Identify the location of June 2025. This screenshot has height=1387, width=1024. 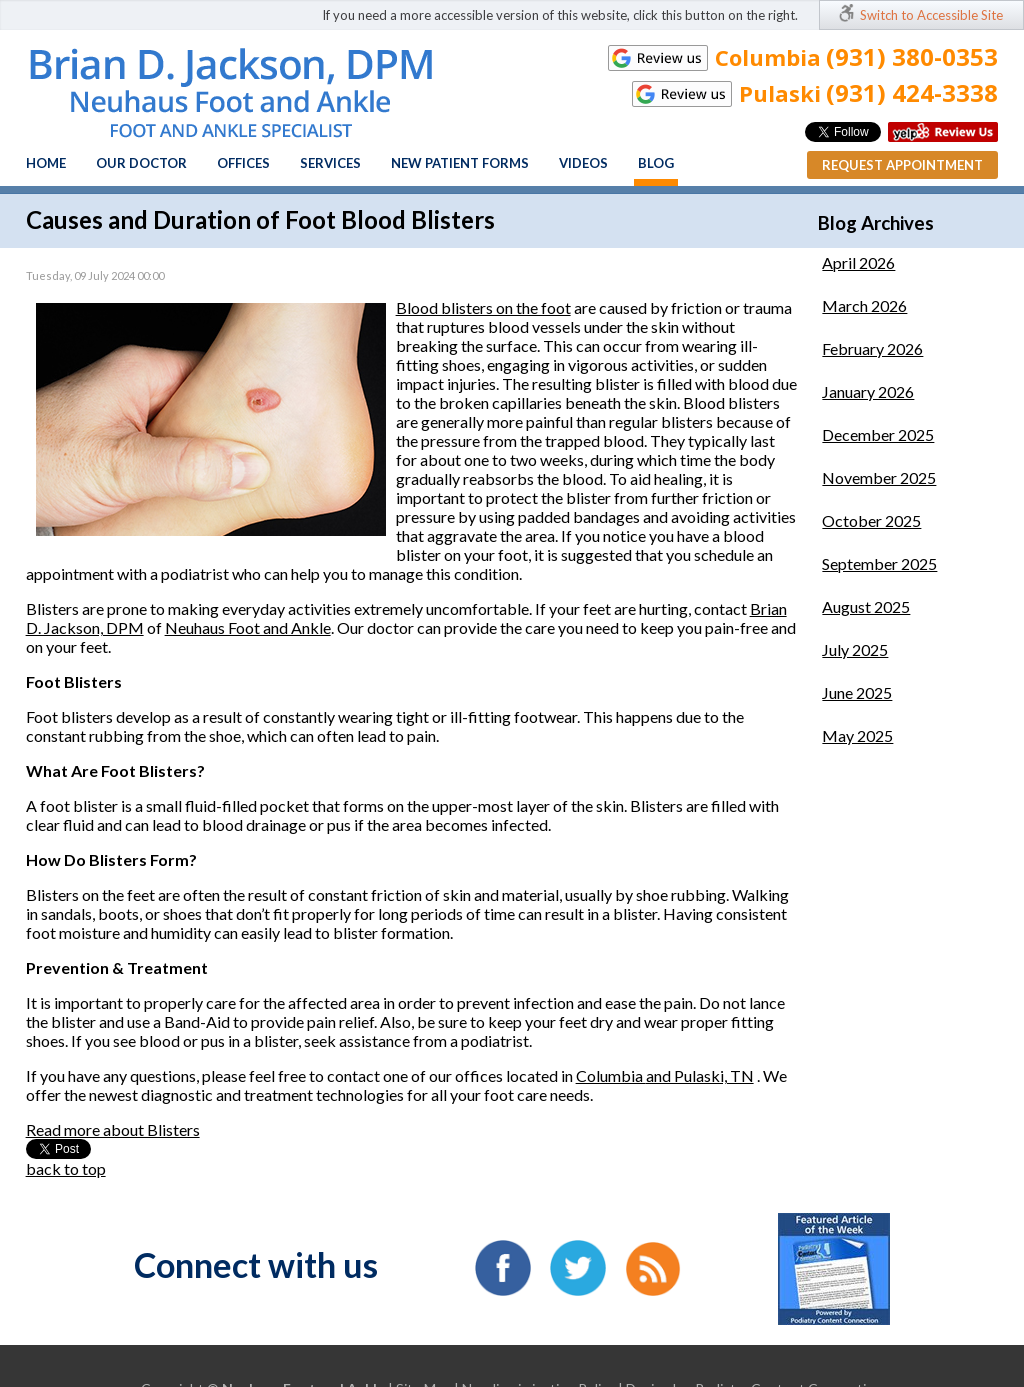
(857, 692).